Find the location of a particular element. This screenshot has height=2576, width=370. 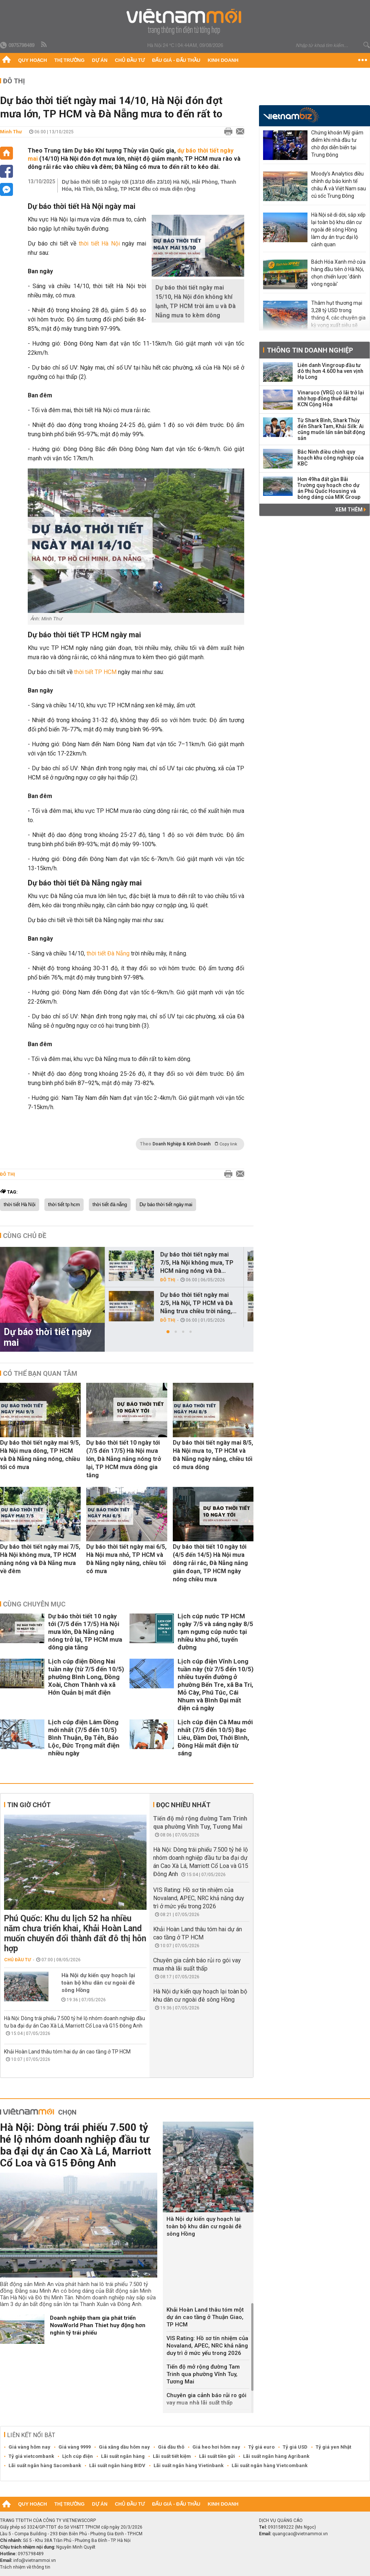

Bắc Ninh điều chỉnh quy hoạch khu công nghiệp của KBC is located at coordinates (330, 458).